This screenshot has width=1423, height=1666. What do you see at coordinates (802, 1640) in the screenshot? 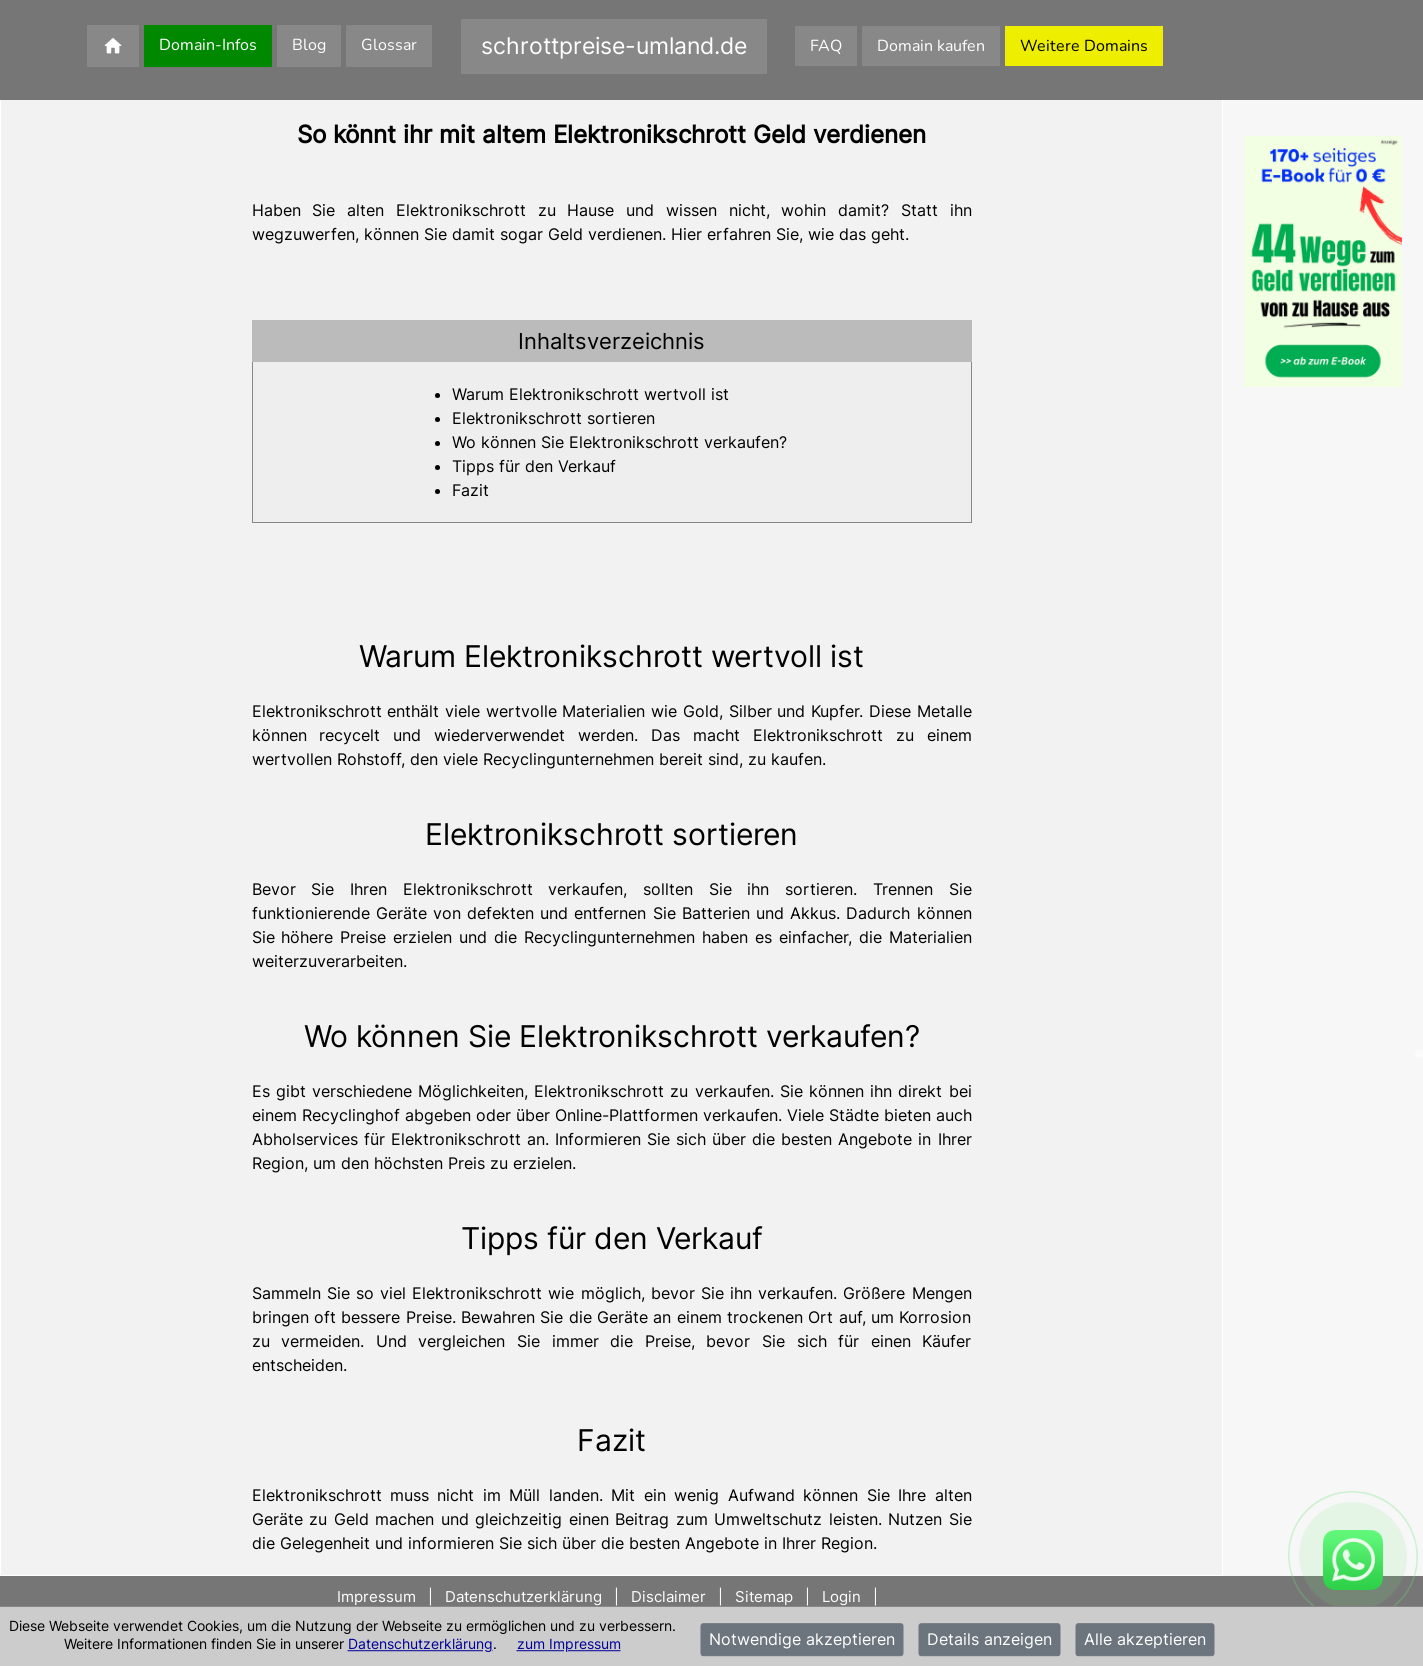
I see `Notwendige akzeptieren` at bounding box center [802, 1640].